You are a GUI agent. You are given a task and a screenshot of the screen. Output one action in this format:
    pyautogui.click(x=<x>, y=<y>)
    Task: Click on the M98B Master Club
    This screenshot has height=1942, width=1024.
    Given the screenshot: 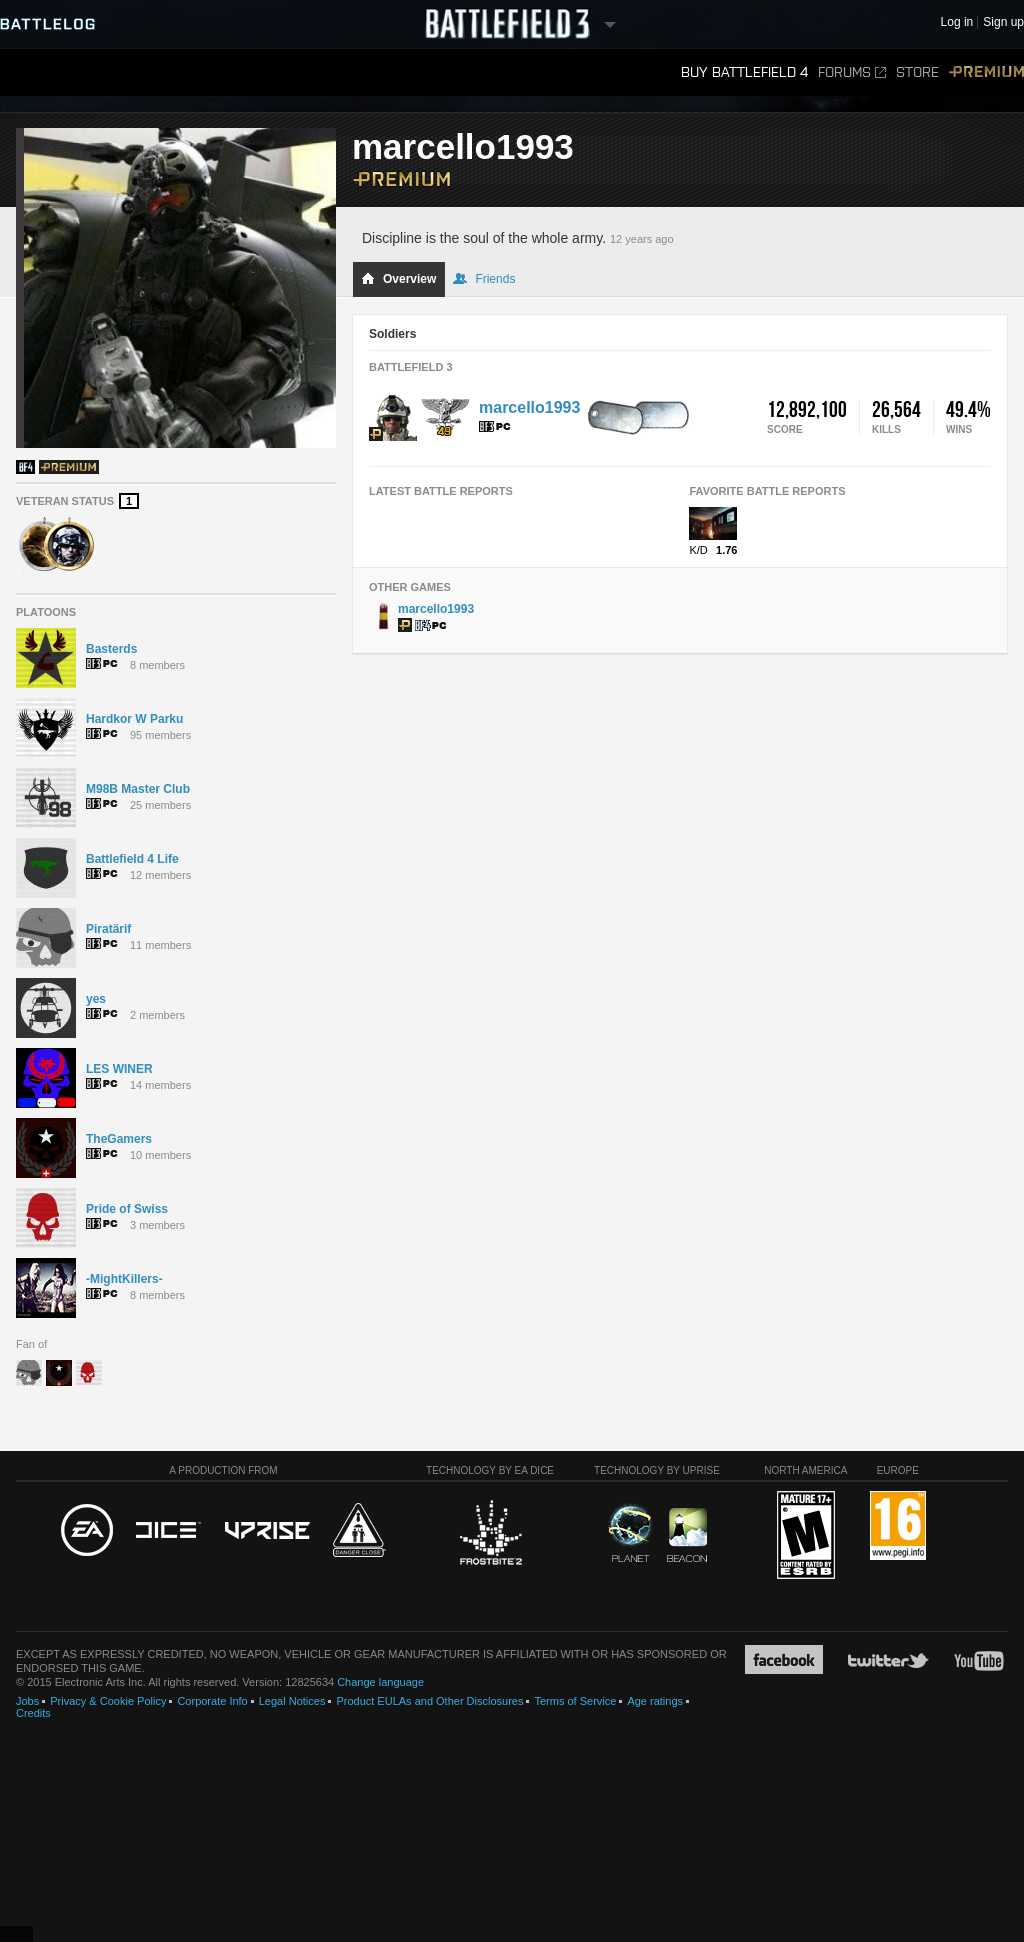 What is the action you would take?
    pyautogui.click(x=138, y=789)
    